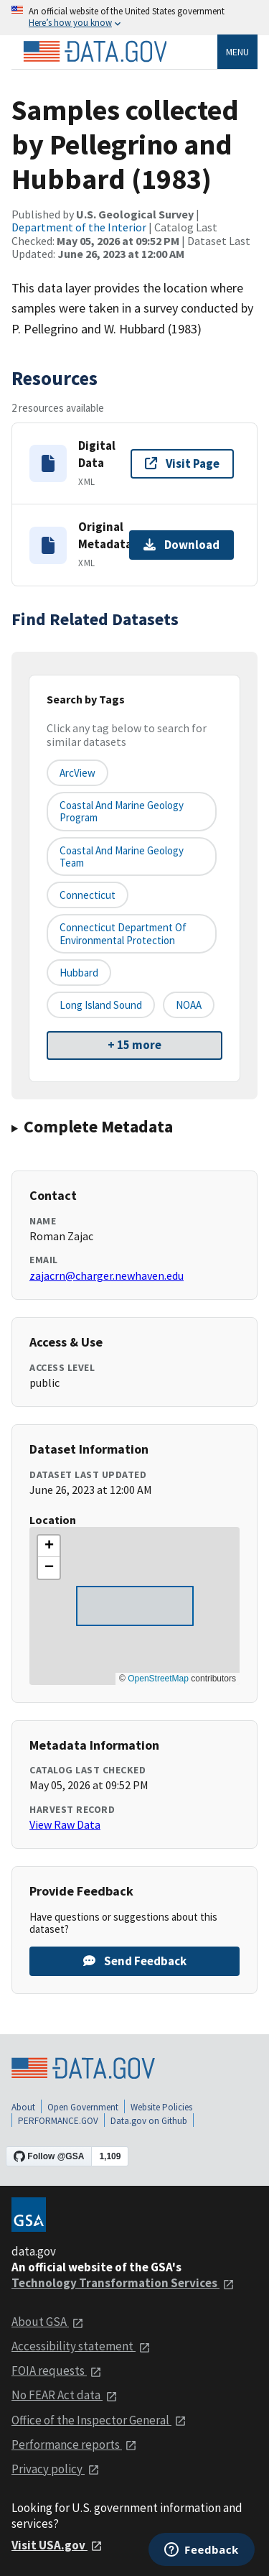 The height and width of the screenshot is (2576, 269). What do you see at coordinates (99, 2420) in the screenshot?
I see `Office of the Inspector General` at bounding box center [99, 2420].